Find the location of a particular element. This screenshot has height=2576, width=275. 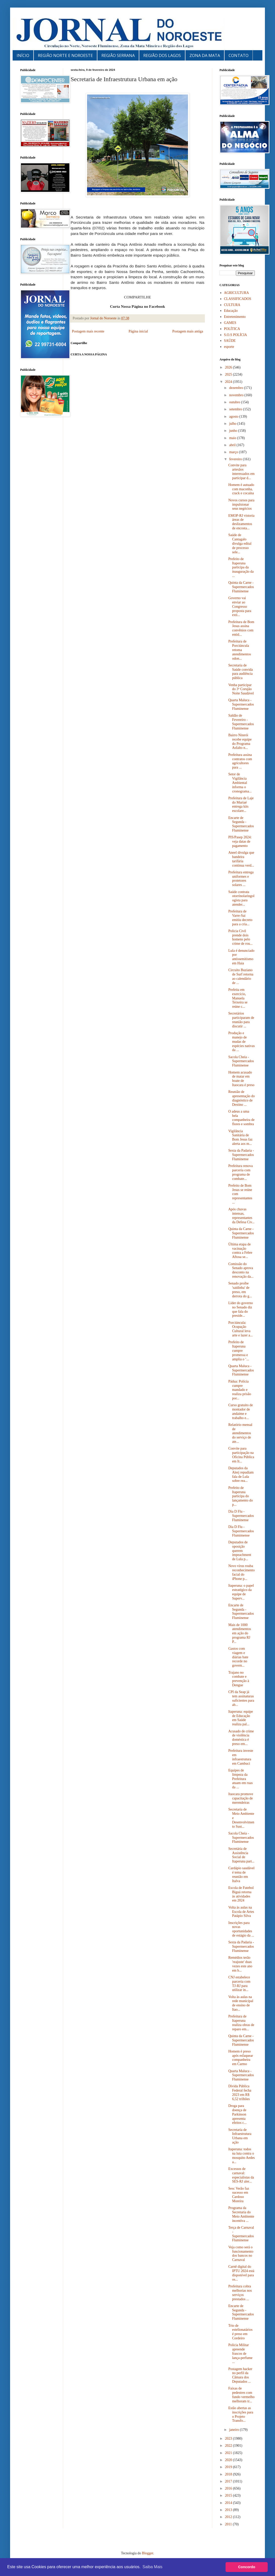

Secretários participaram de reunião para discutir ... is located at coordinates (241, 1019).